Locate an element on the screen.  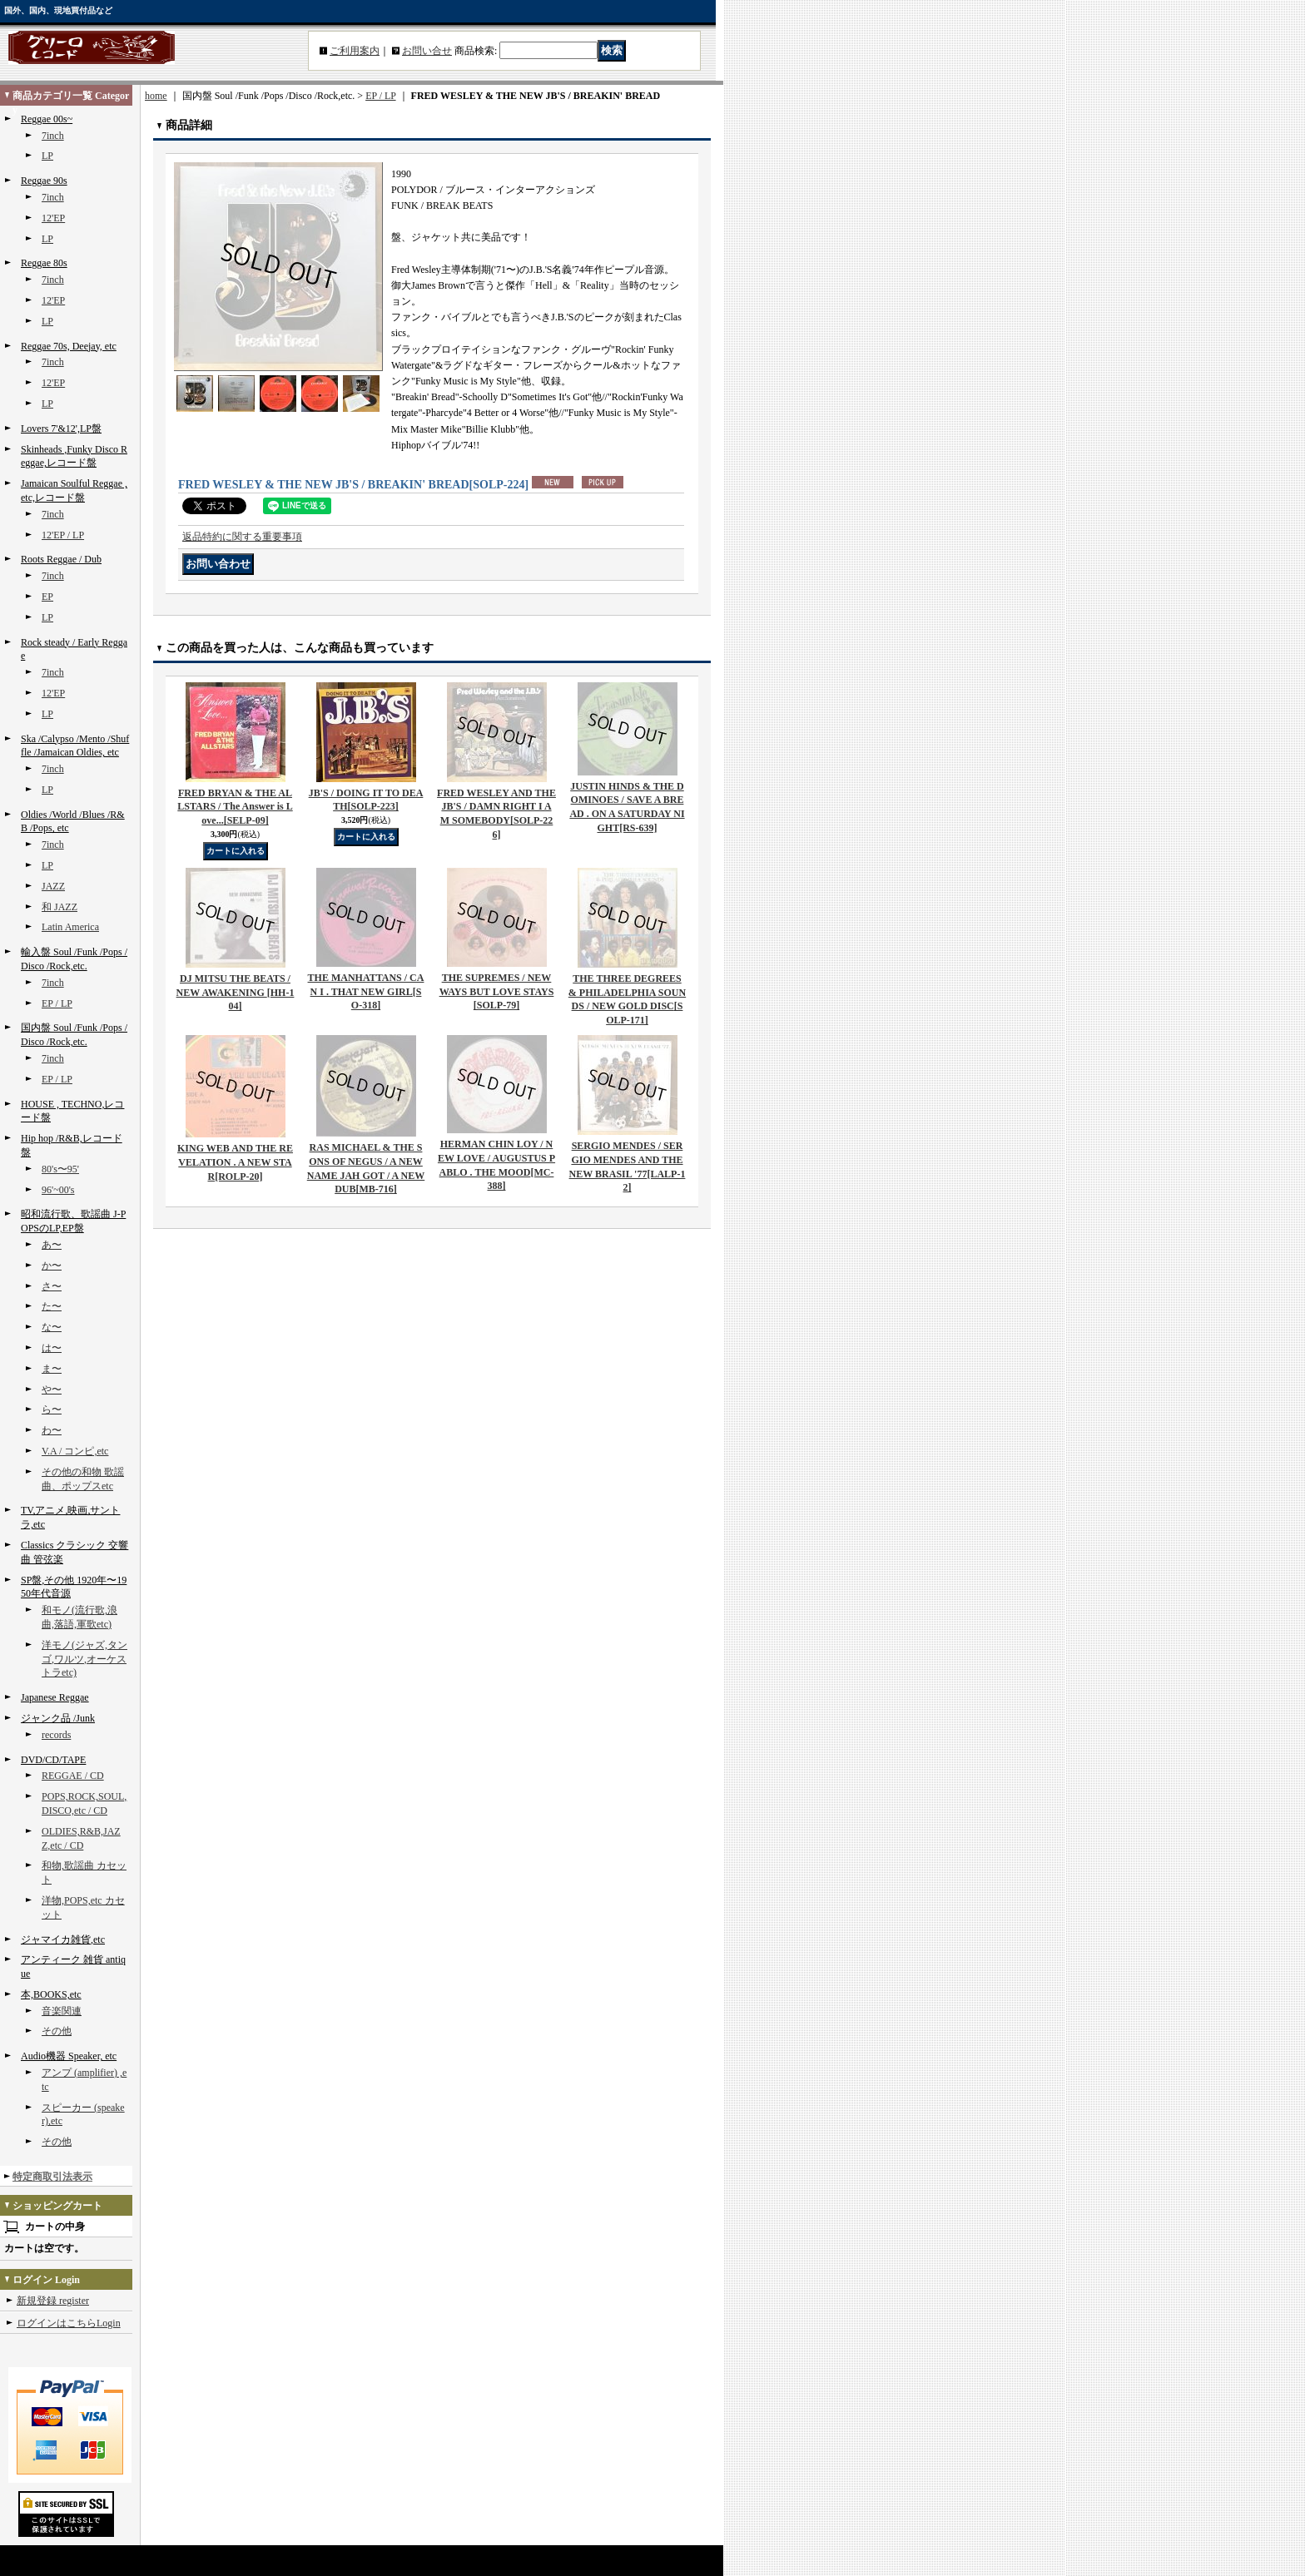
KING WEB AND THE REVELATION . A NEW STAR is located at coordinates (235, 1162).